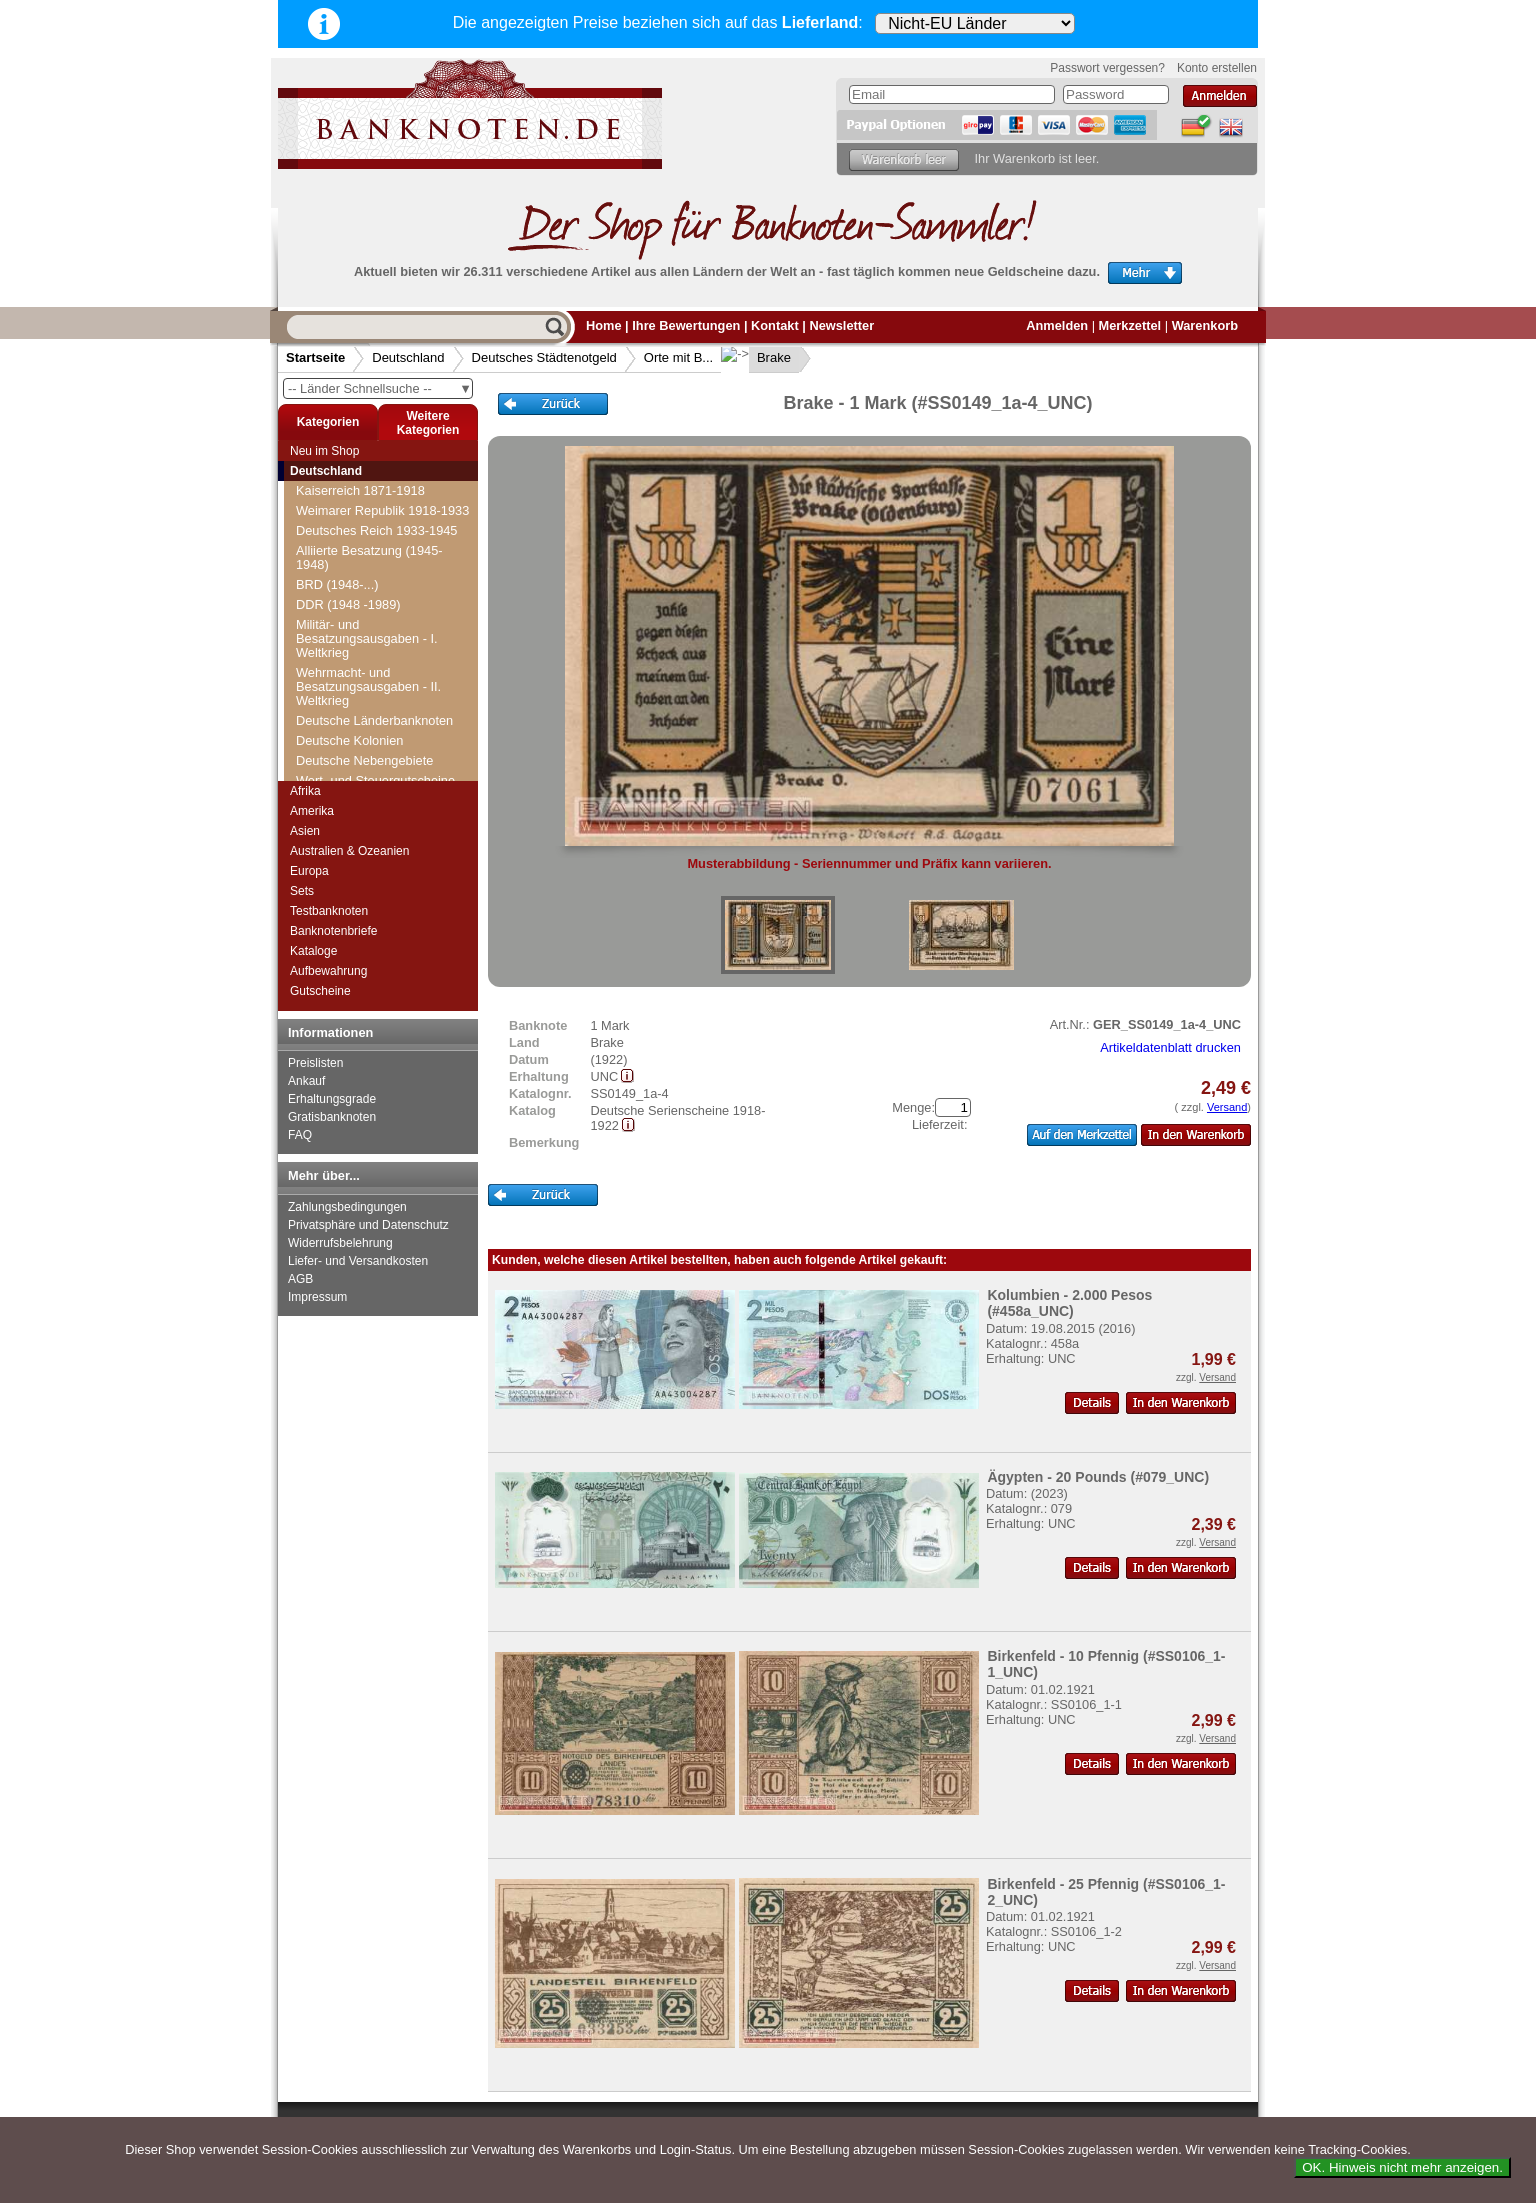 This screenshot has height=2203, width=1536. I want to click on Widerrufsbelehrung, so click(340, 1243).